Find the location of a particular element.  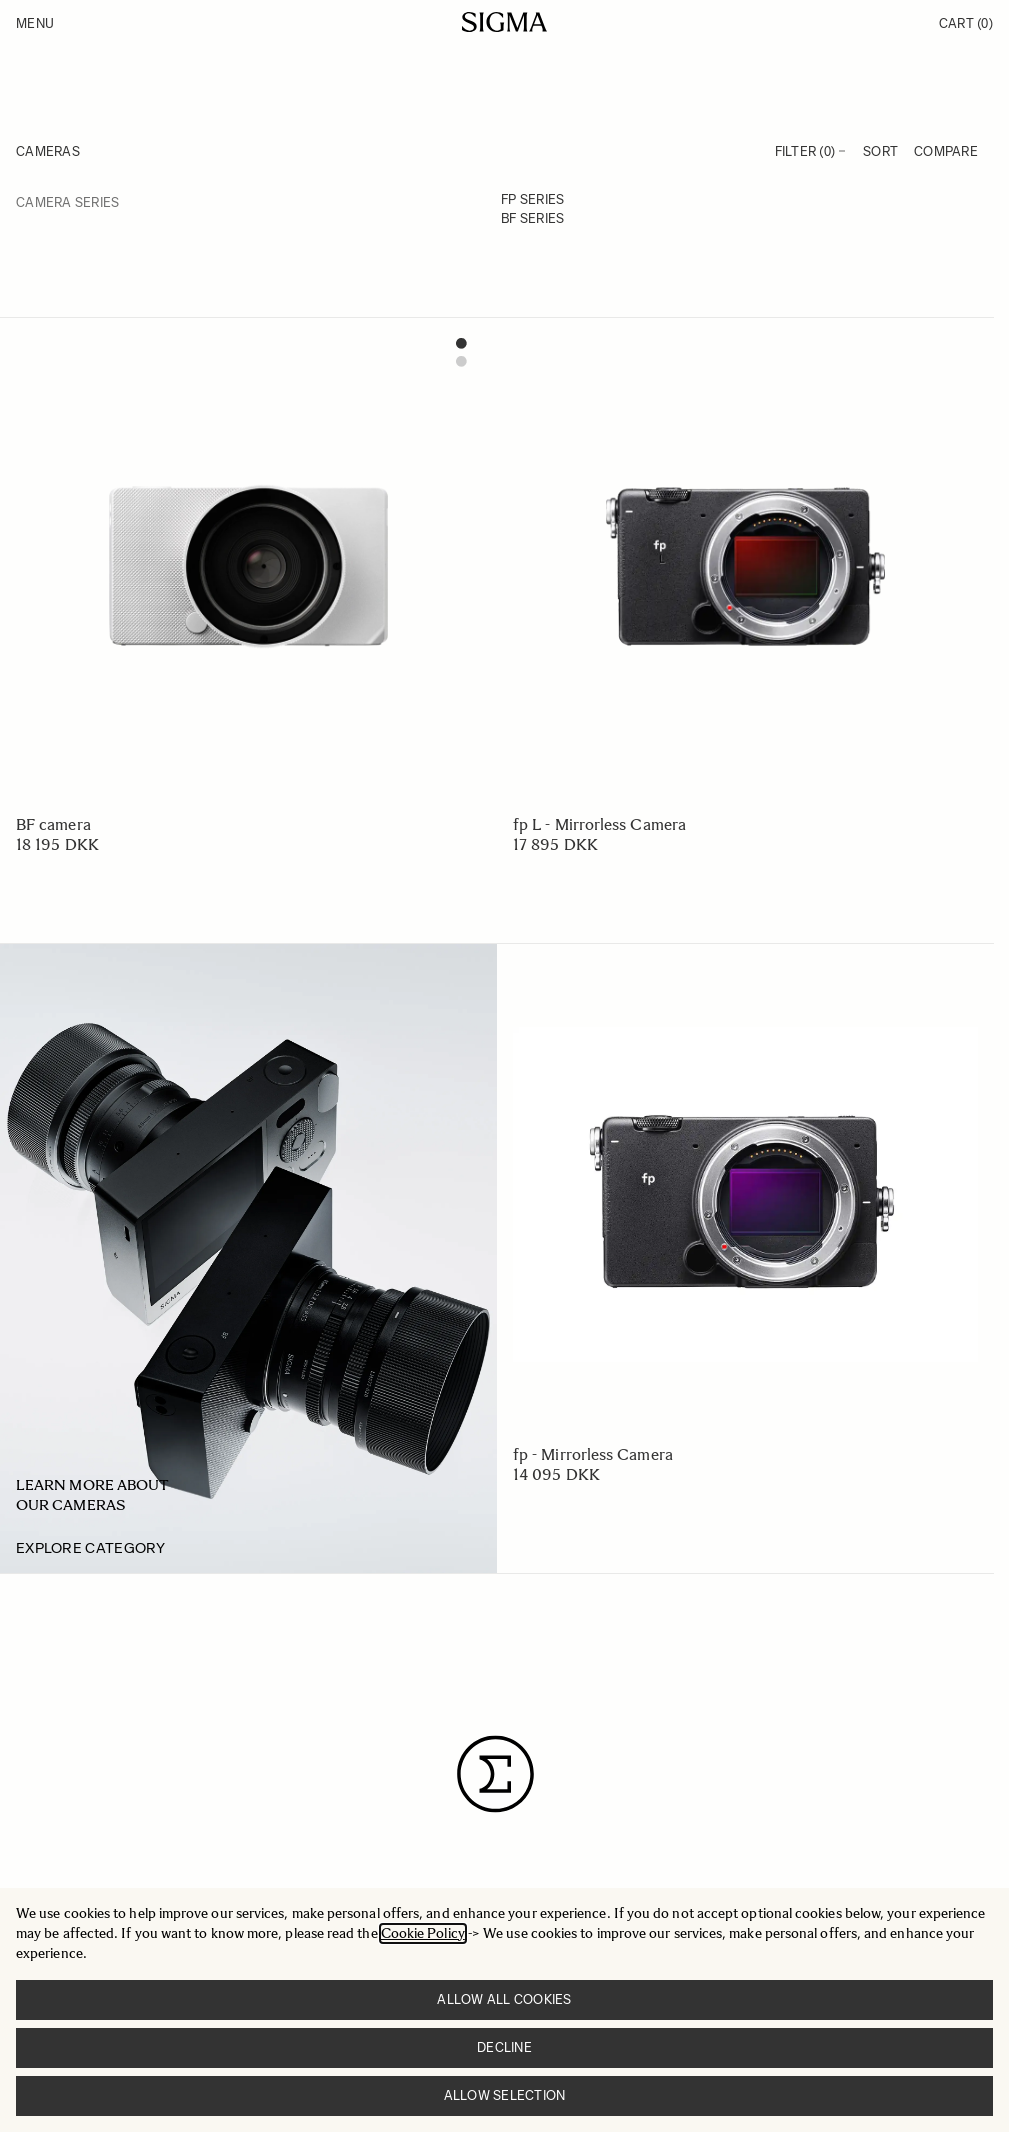

Allow selection is located at coordinates (505, 2095).